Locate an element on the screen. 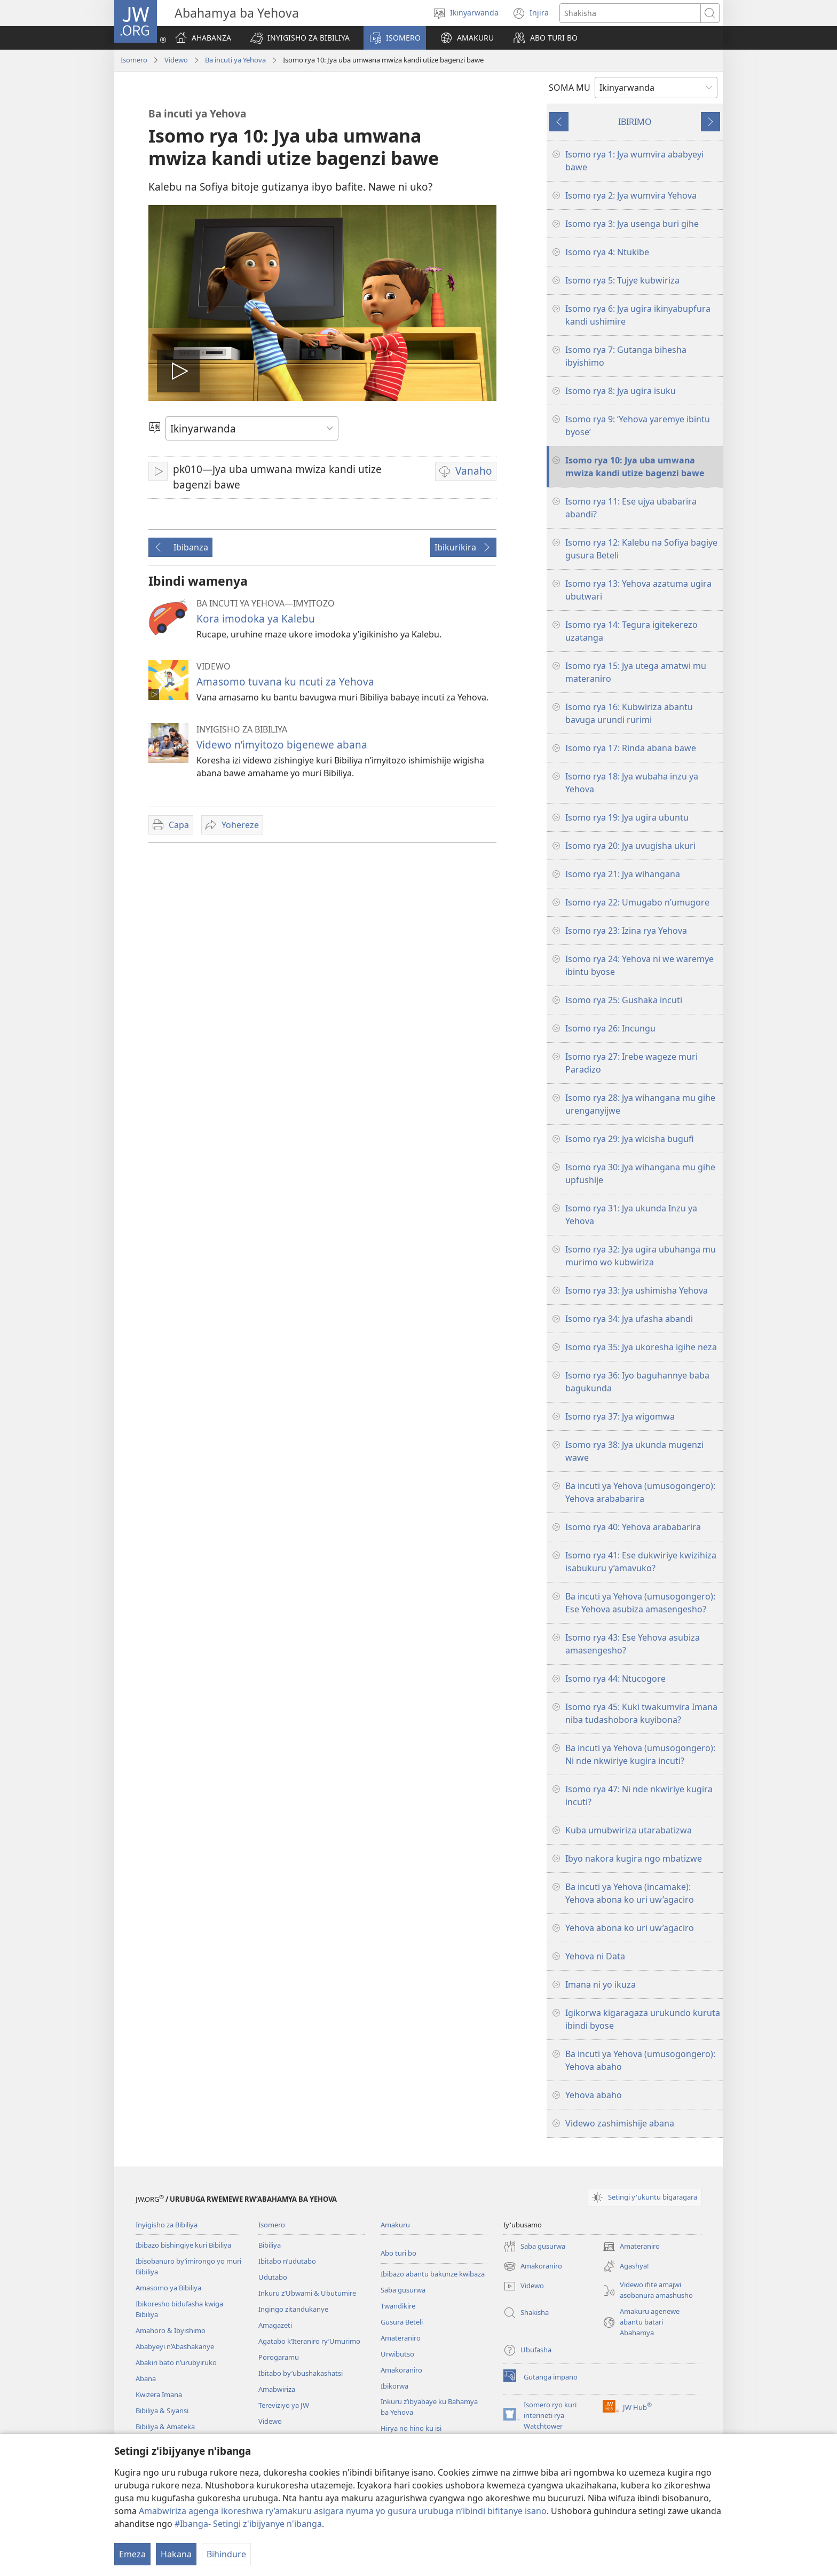 This screenshot has height=2576, width=837. Isomo rya 8: Jya ugira isuku is located at coordinates (620, 391).